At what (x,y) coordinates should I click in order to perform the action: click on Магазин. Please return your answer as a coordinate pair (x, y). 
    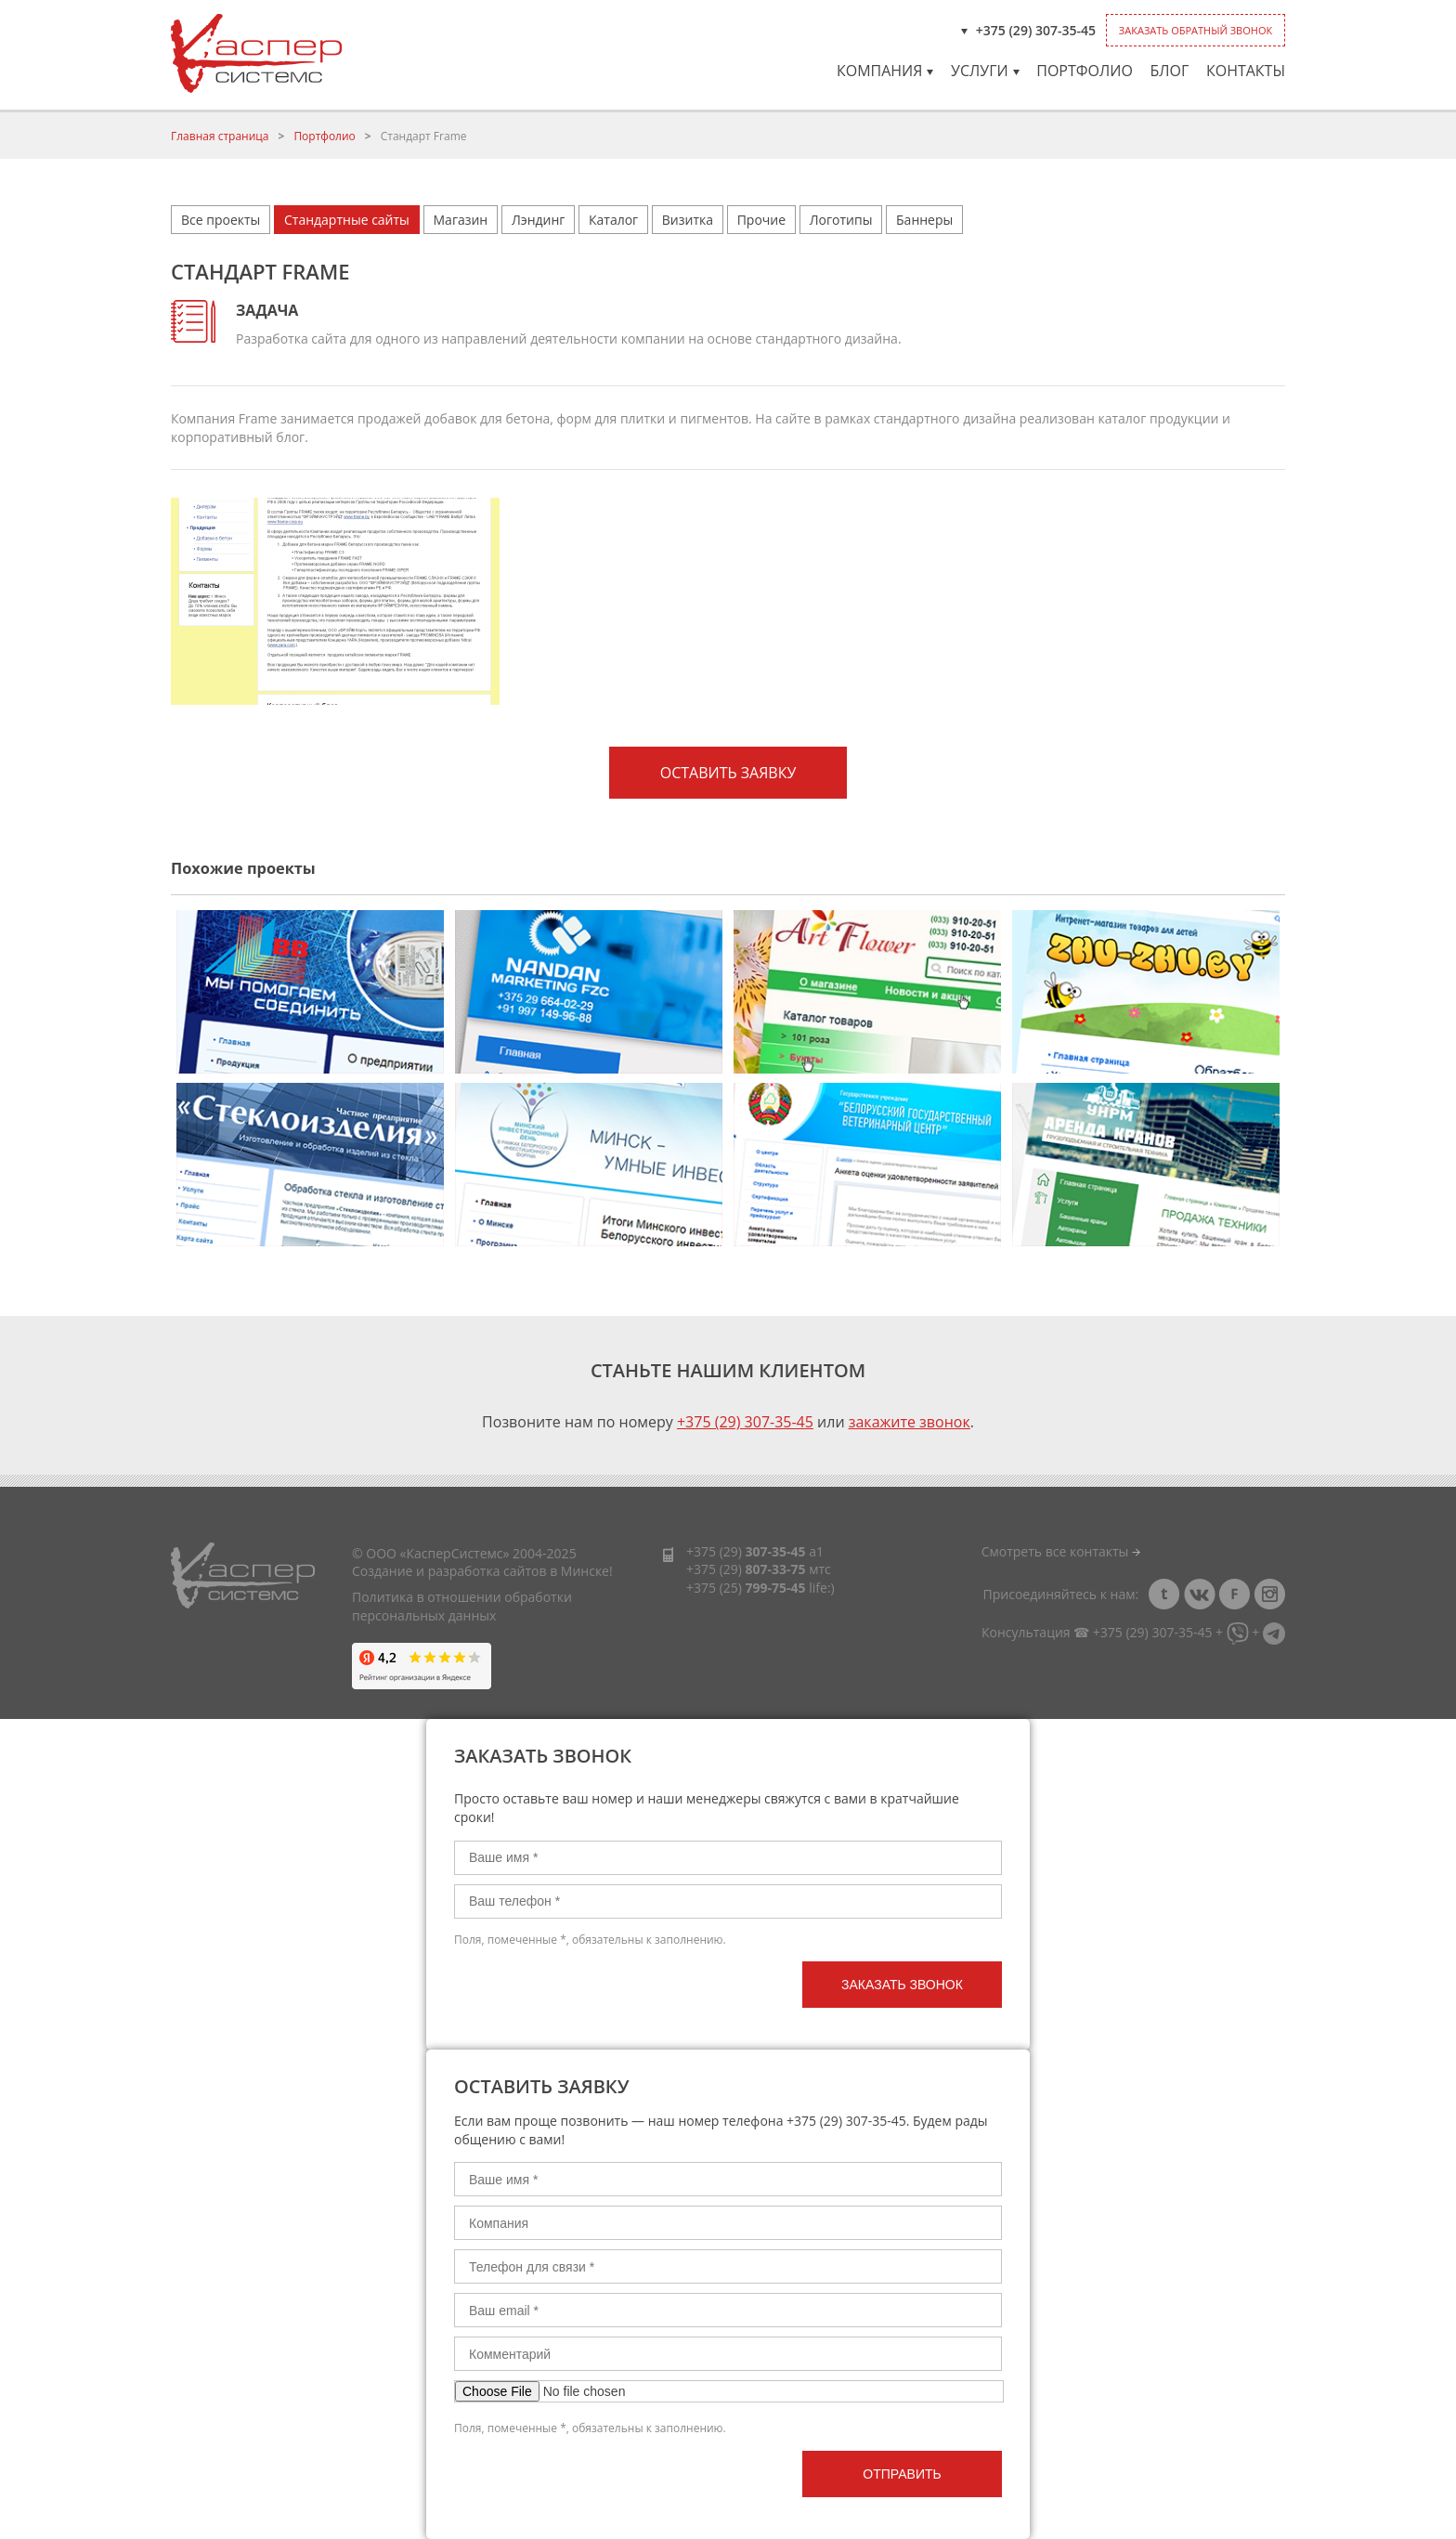
    Looking at the image, I should click on (461, 219).